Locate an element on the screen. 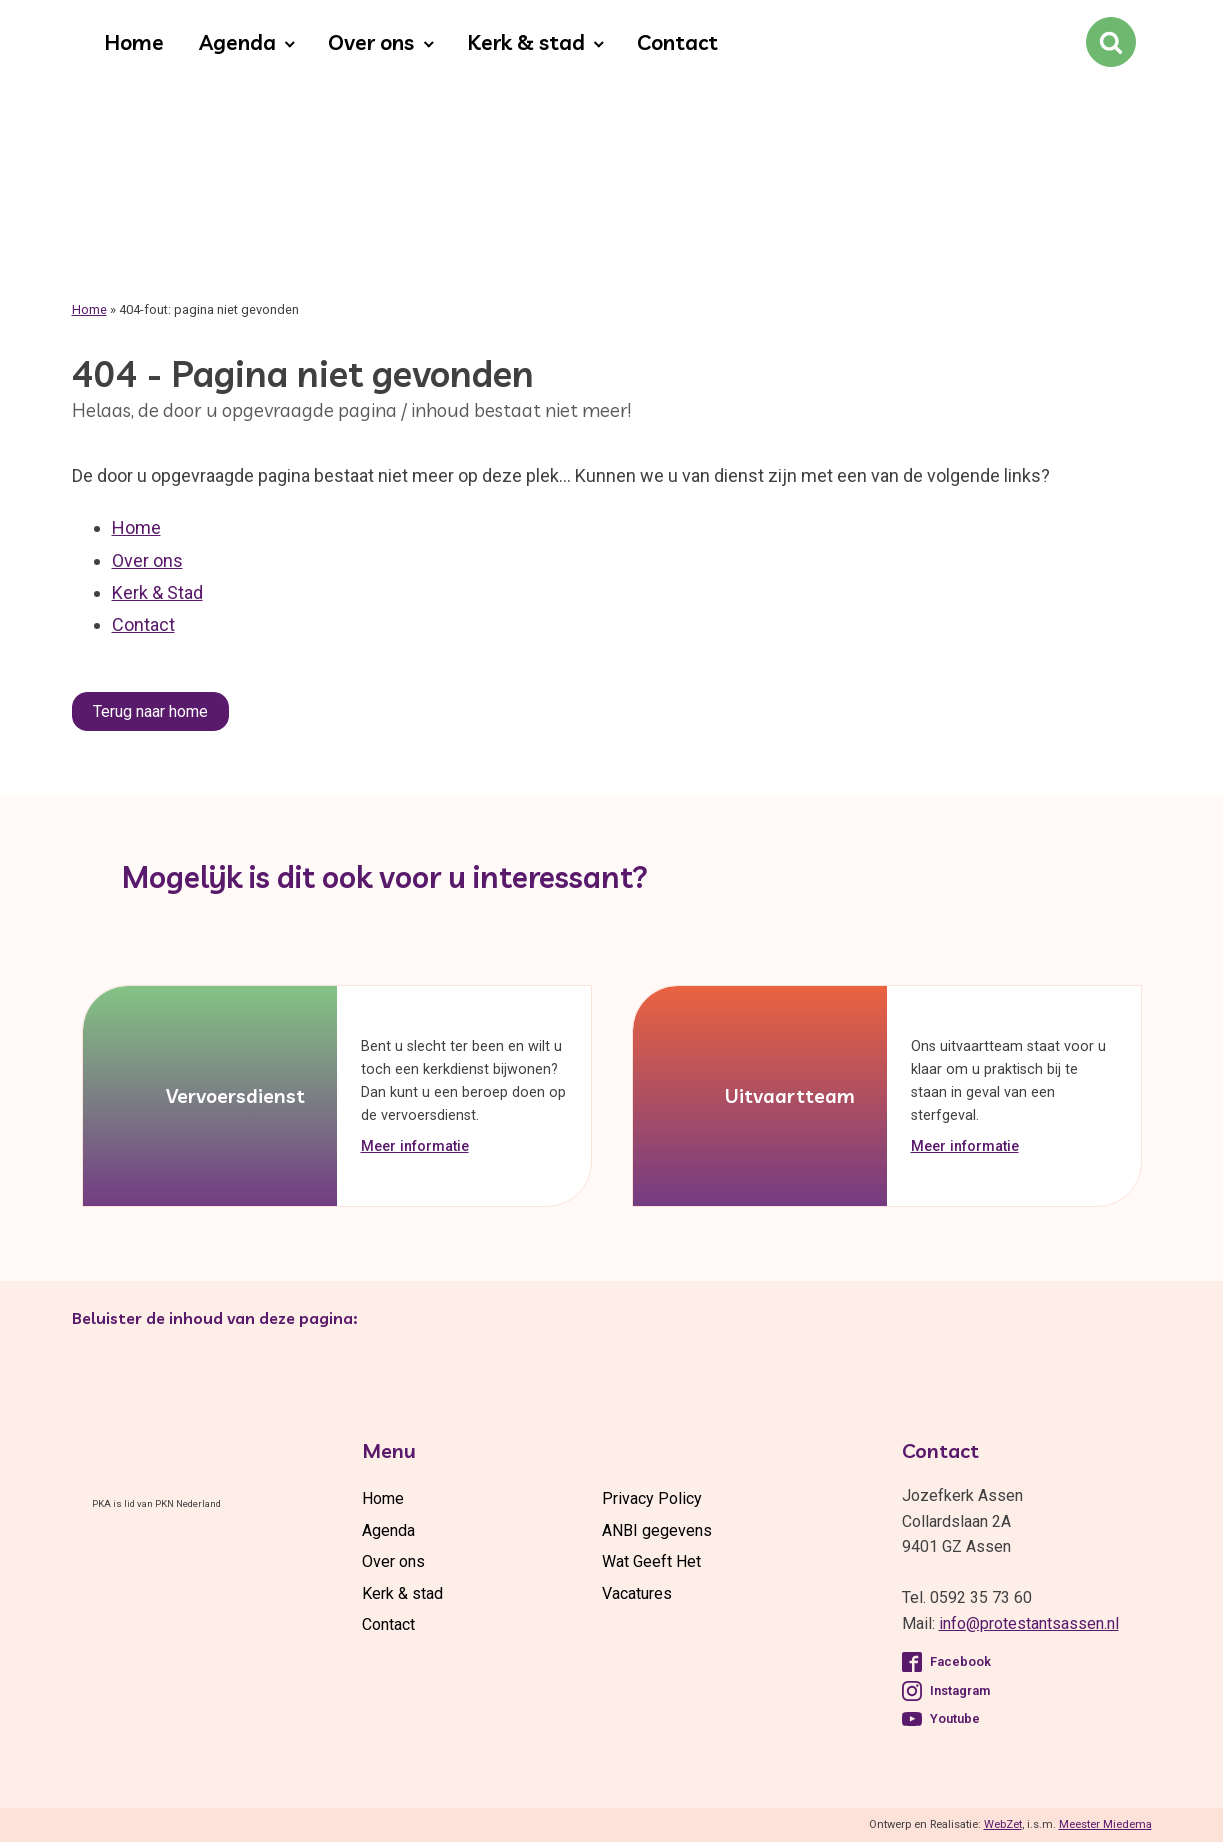 The image size is (1223, 1842). Privacy Policy is located at coordinates (652, 1498).